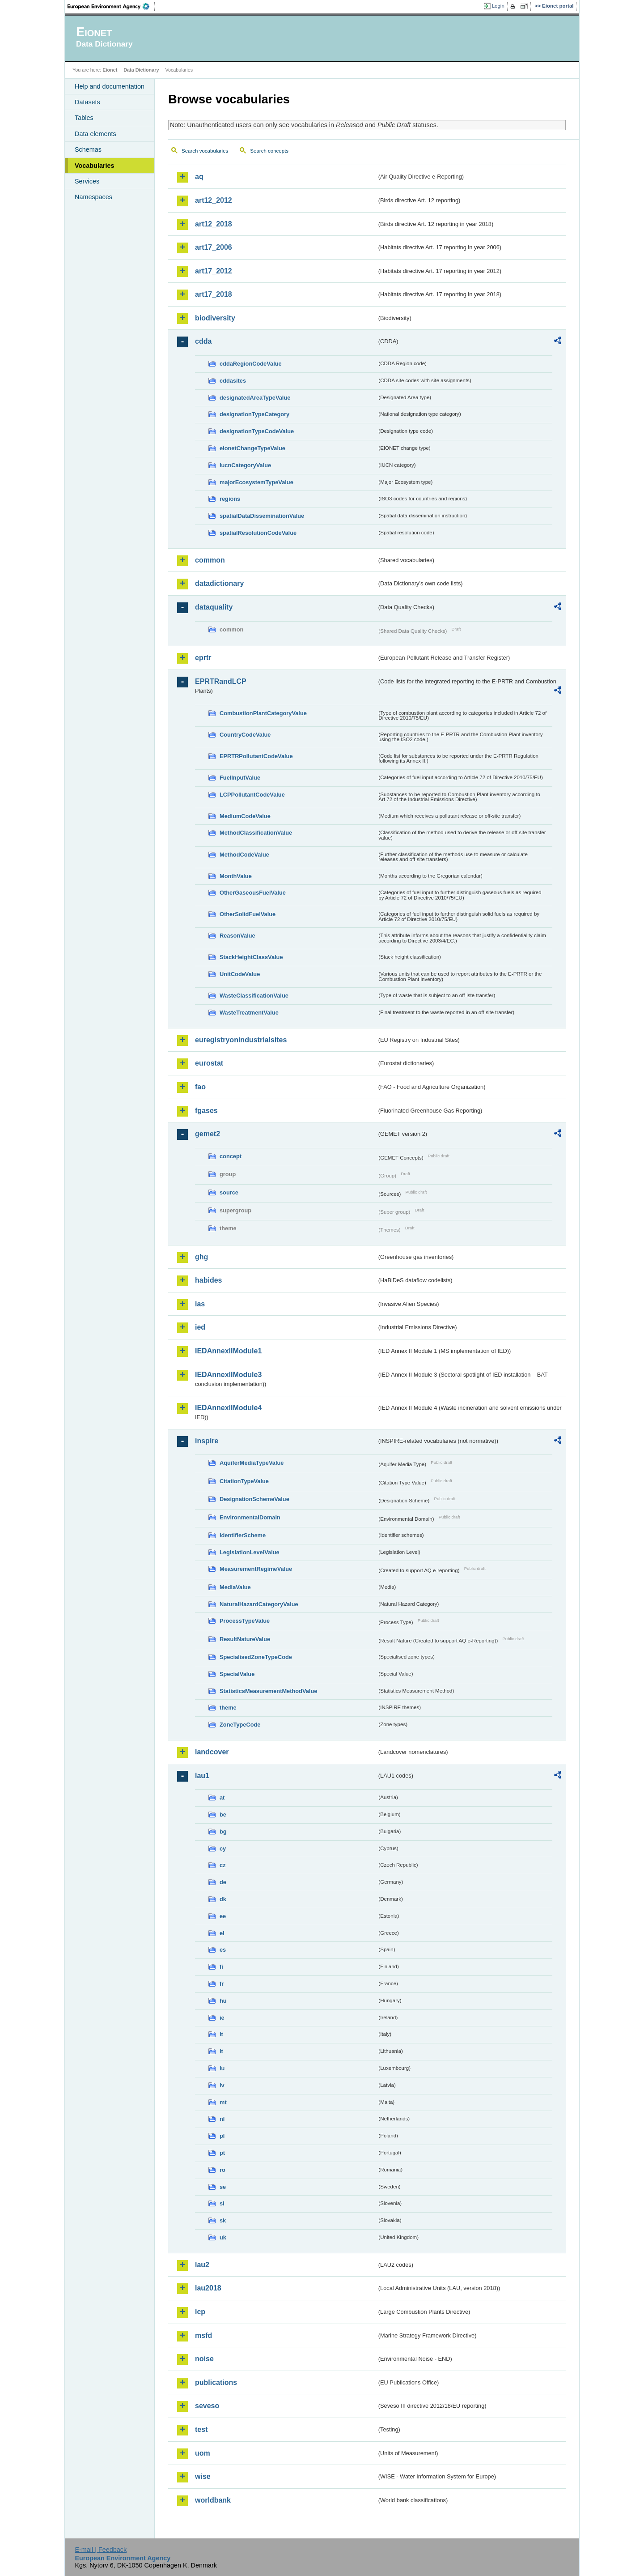  Describe the element at coordinates (200, 1087) in the screenshot. I see `fao` at that location.